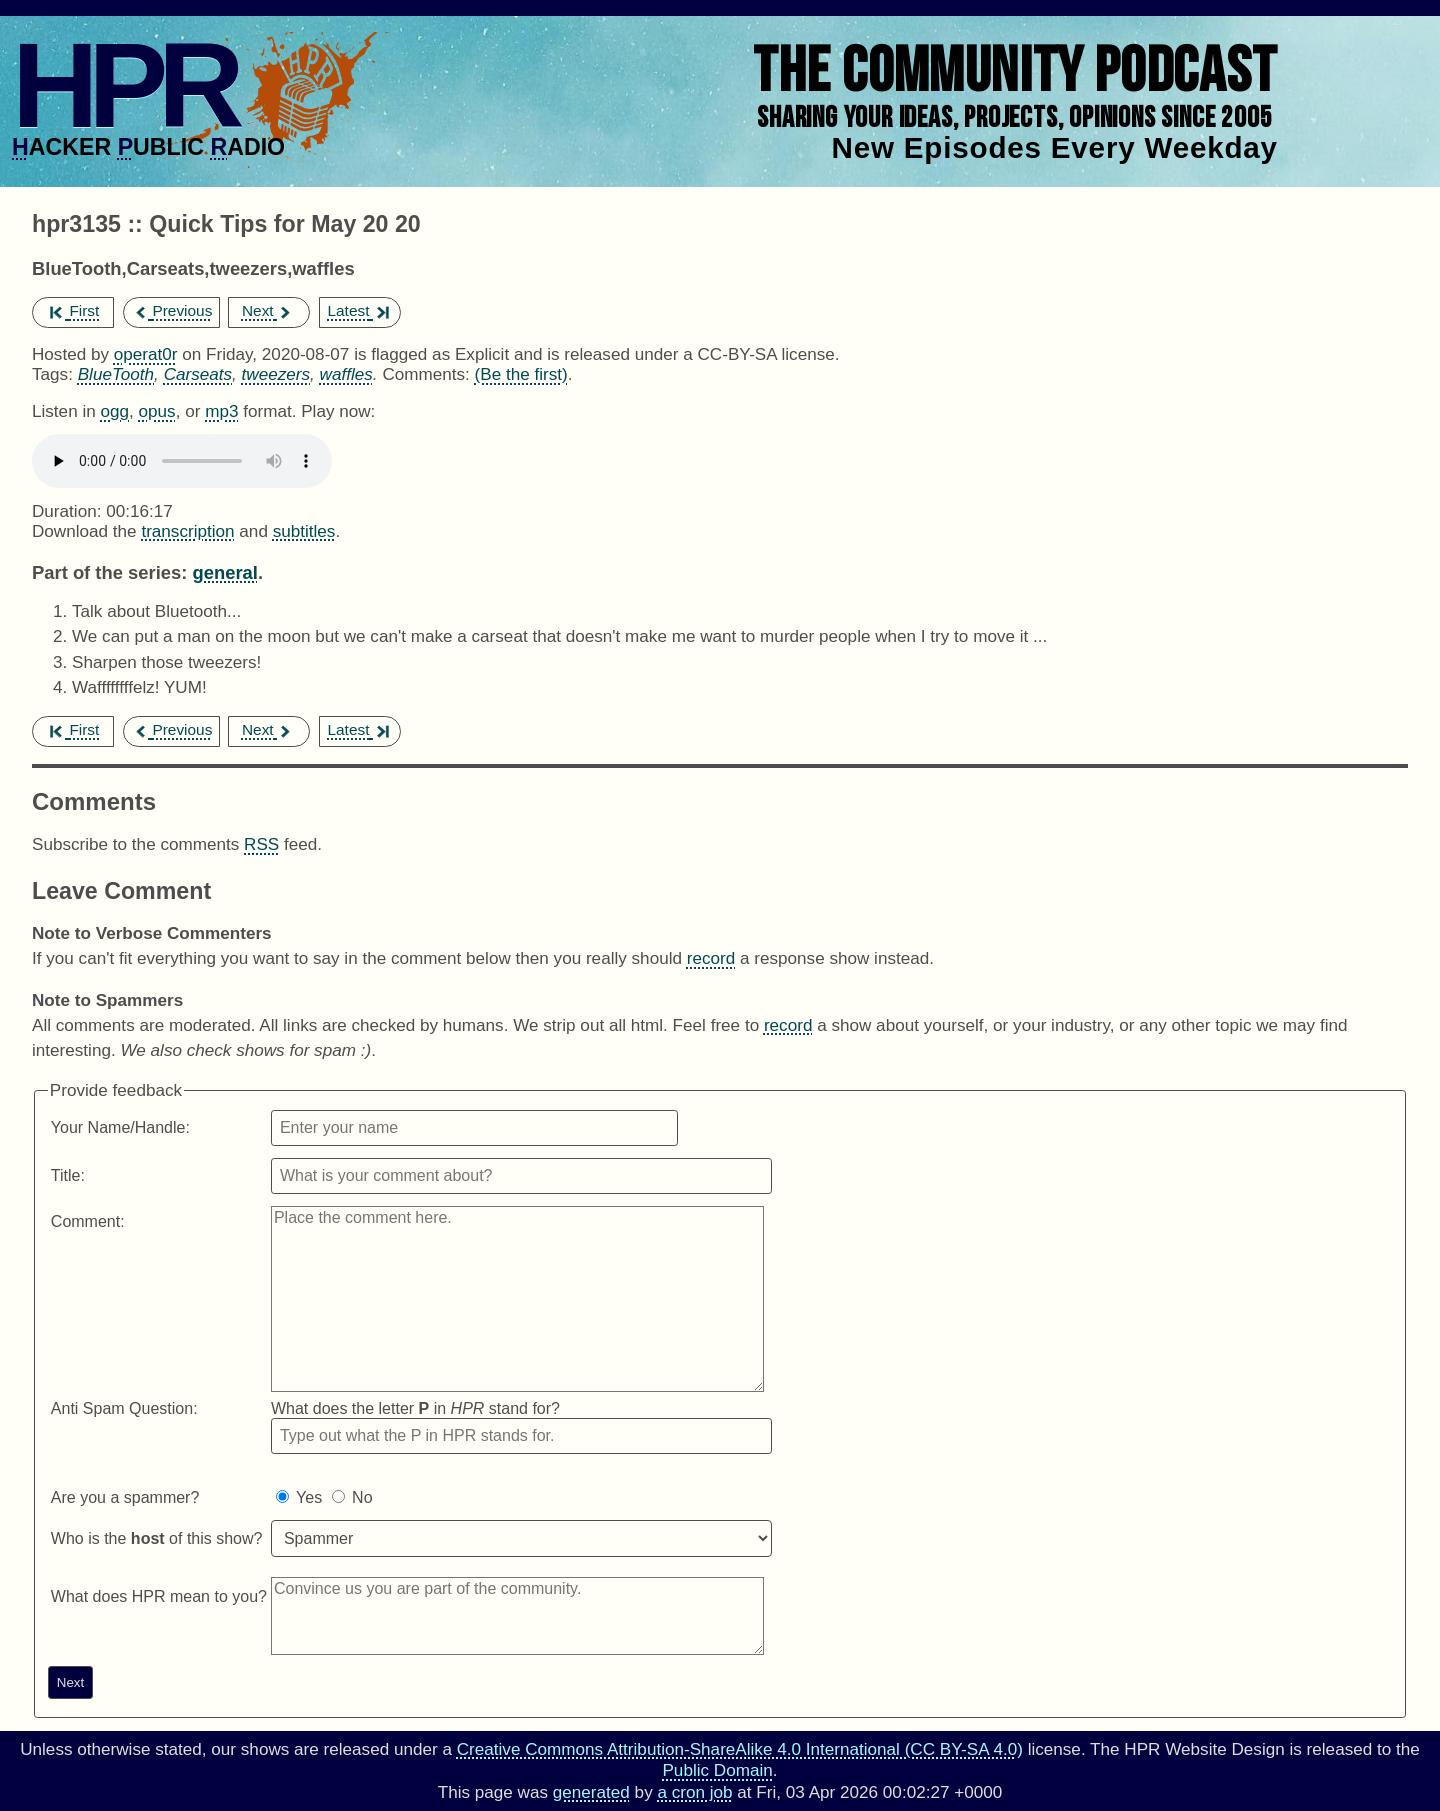  I want to click on waffles, so click(346, 374).